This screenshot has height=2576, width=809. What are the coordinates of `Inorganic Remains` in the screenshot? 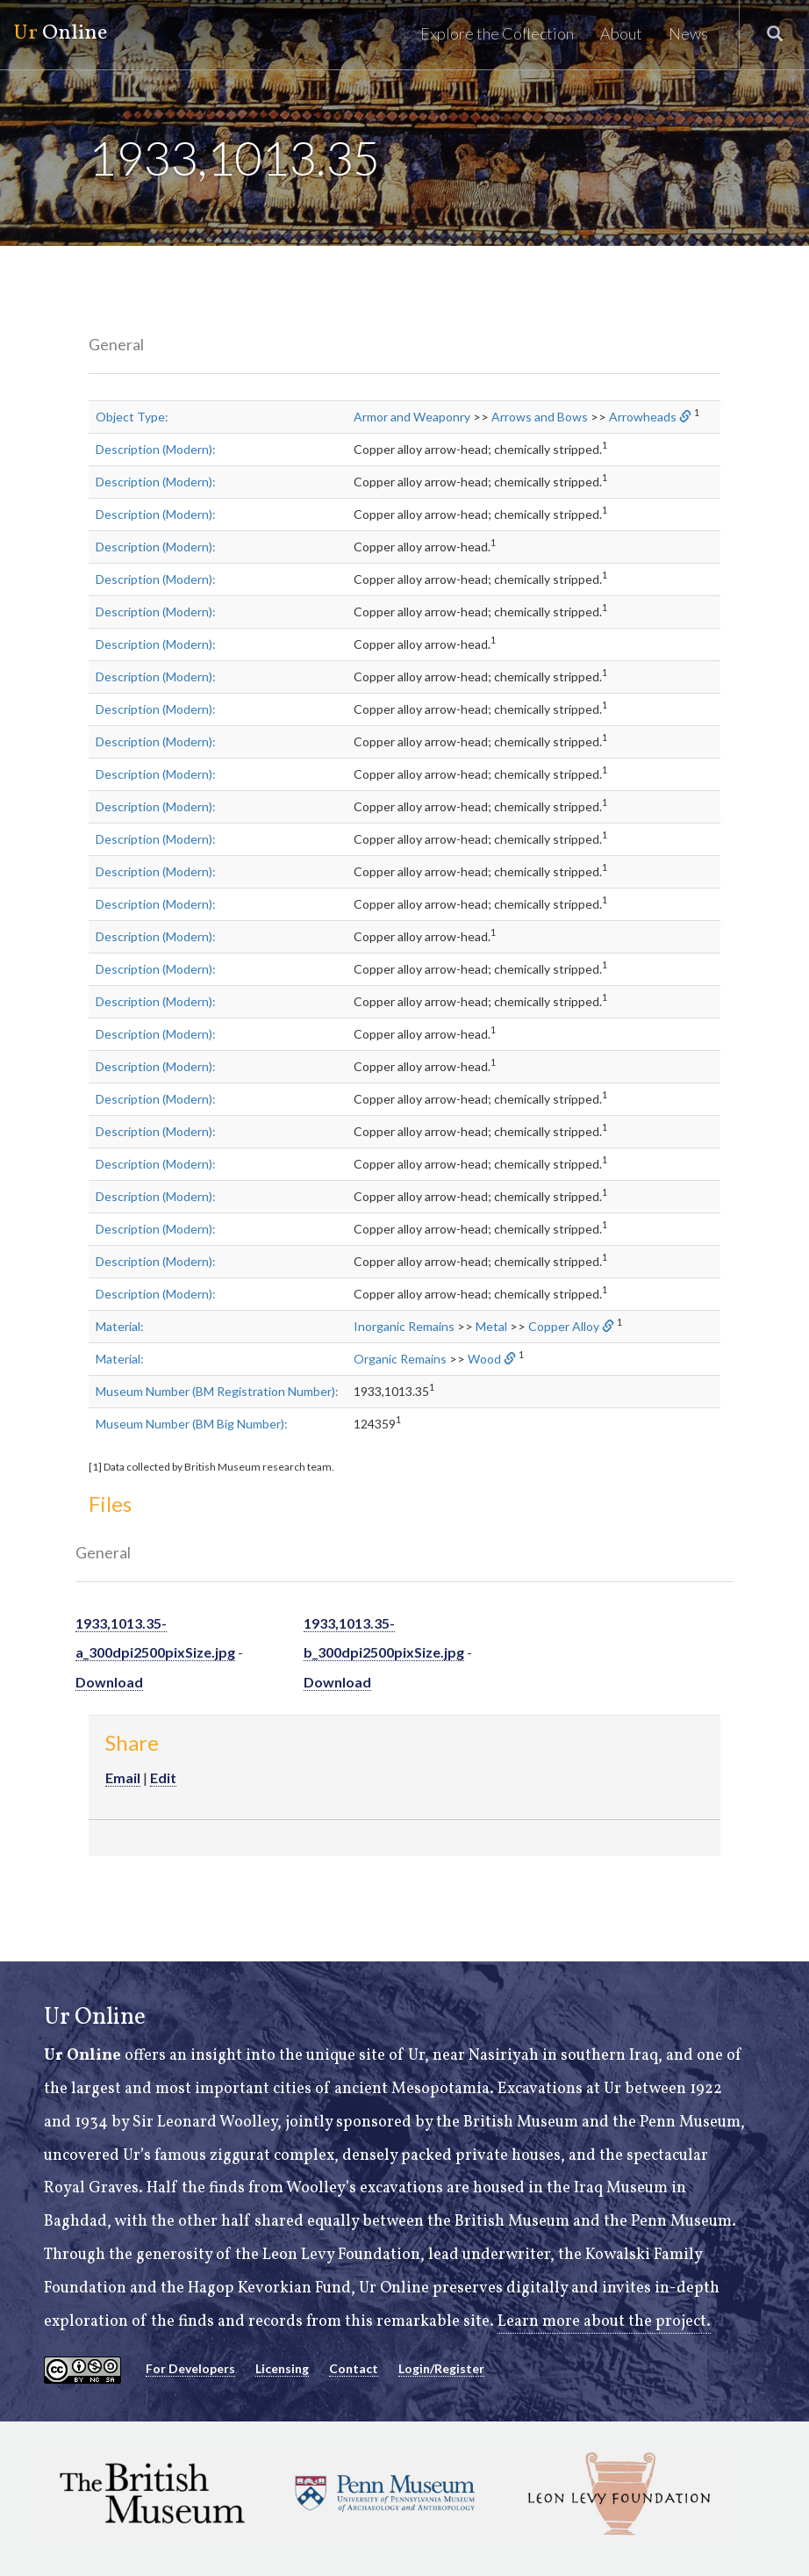 It's located at (404, 1326).